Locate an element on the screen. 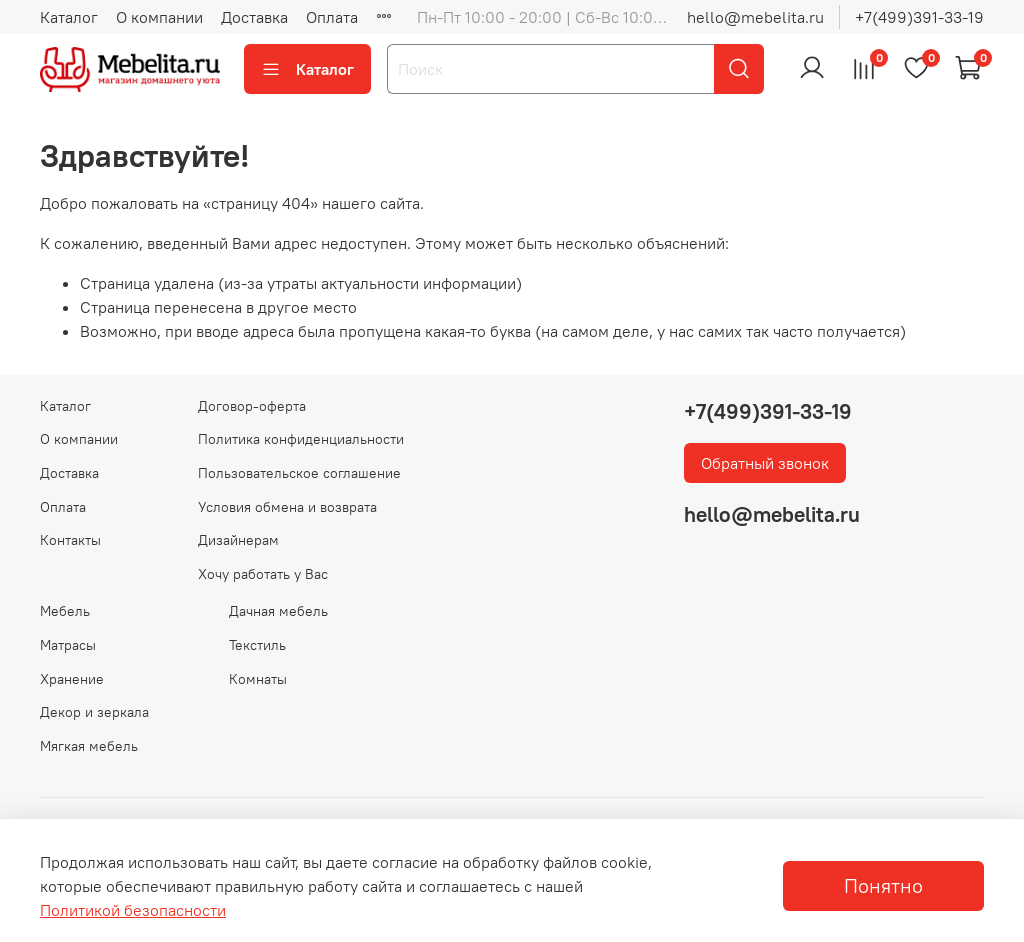 The height and width of the screenshot is (942, 1024). Дачная мебель is located at coordinates (278, 611).